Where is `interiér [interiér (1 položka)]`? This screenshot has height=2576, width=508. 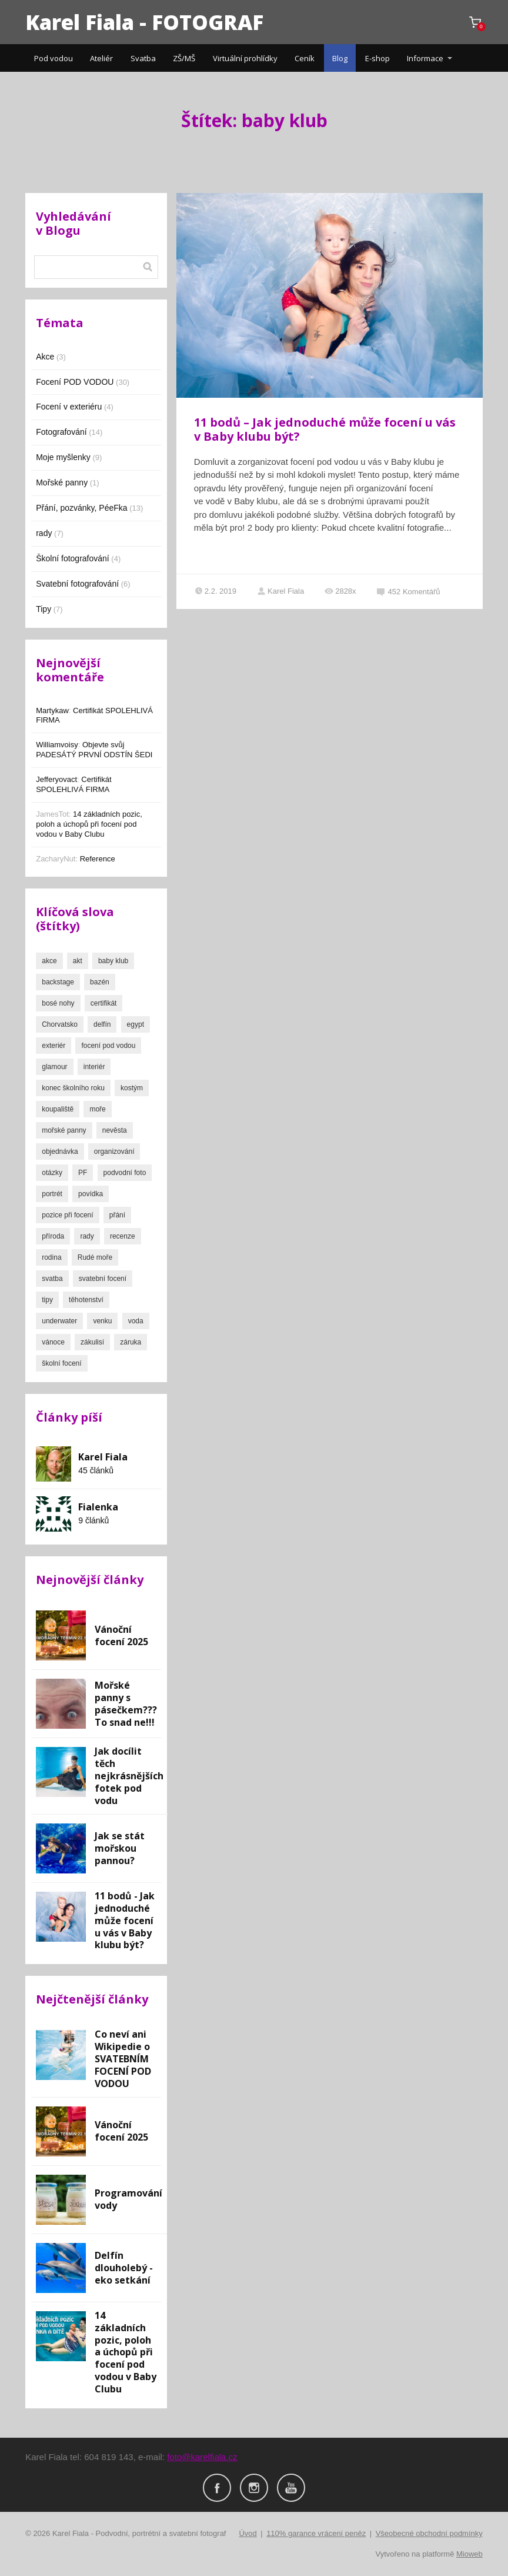 interiér [interiér (1 položka)] is located at coordinates (94, 1067).